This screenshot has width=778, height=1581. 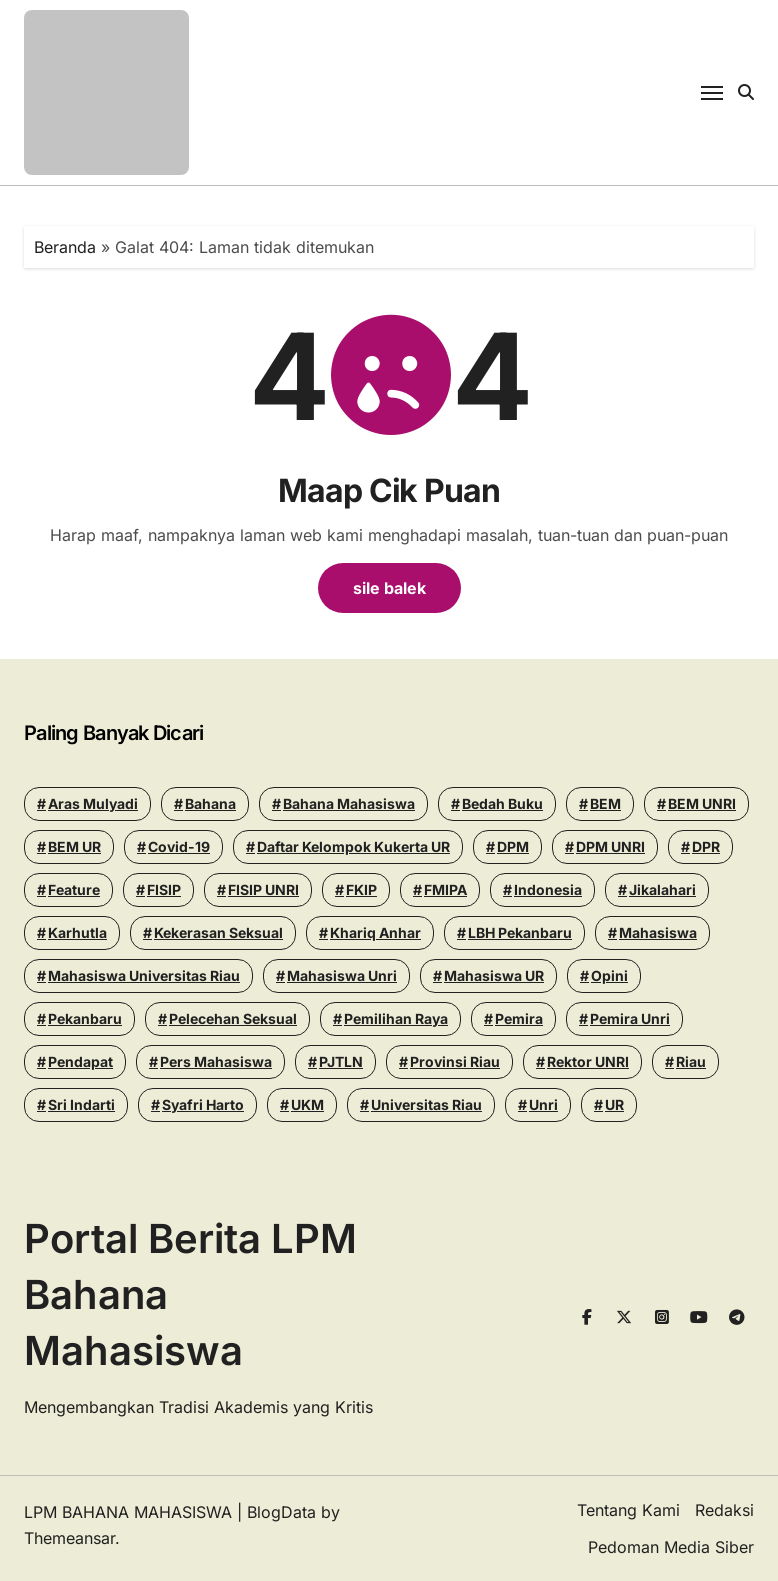 I want to click on Pelecehan seksual [Pelecehan seksual (15 items)], so click(x=233, y=1018).